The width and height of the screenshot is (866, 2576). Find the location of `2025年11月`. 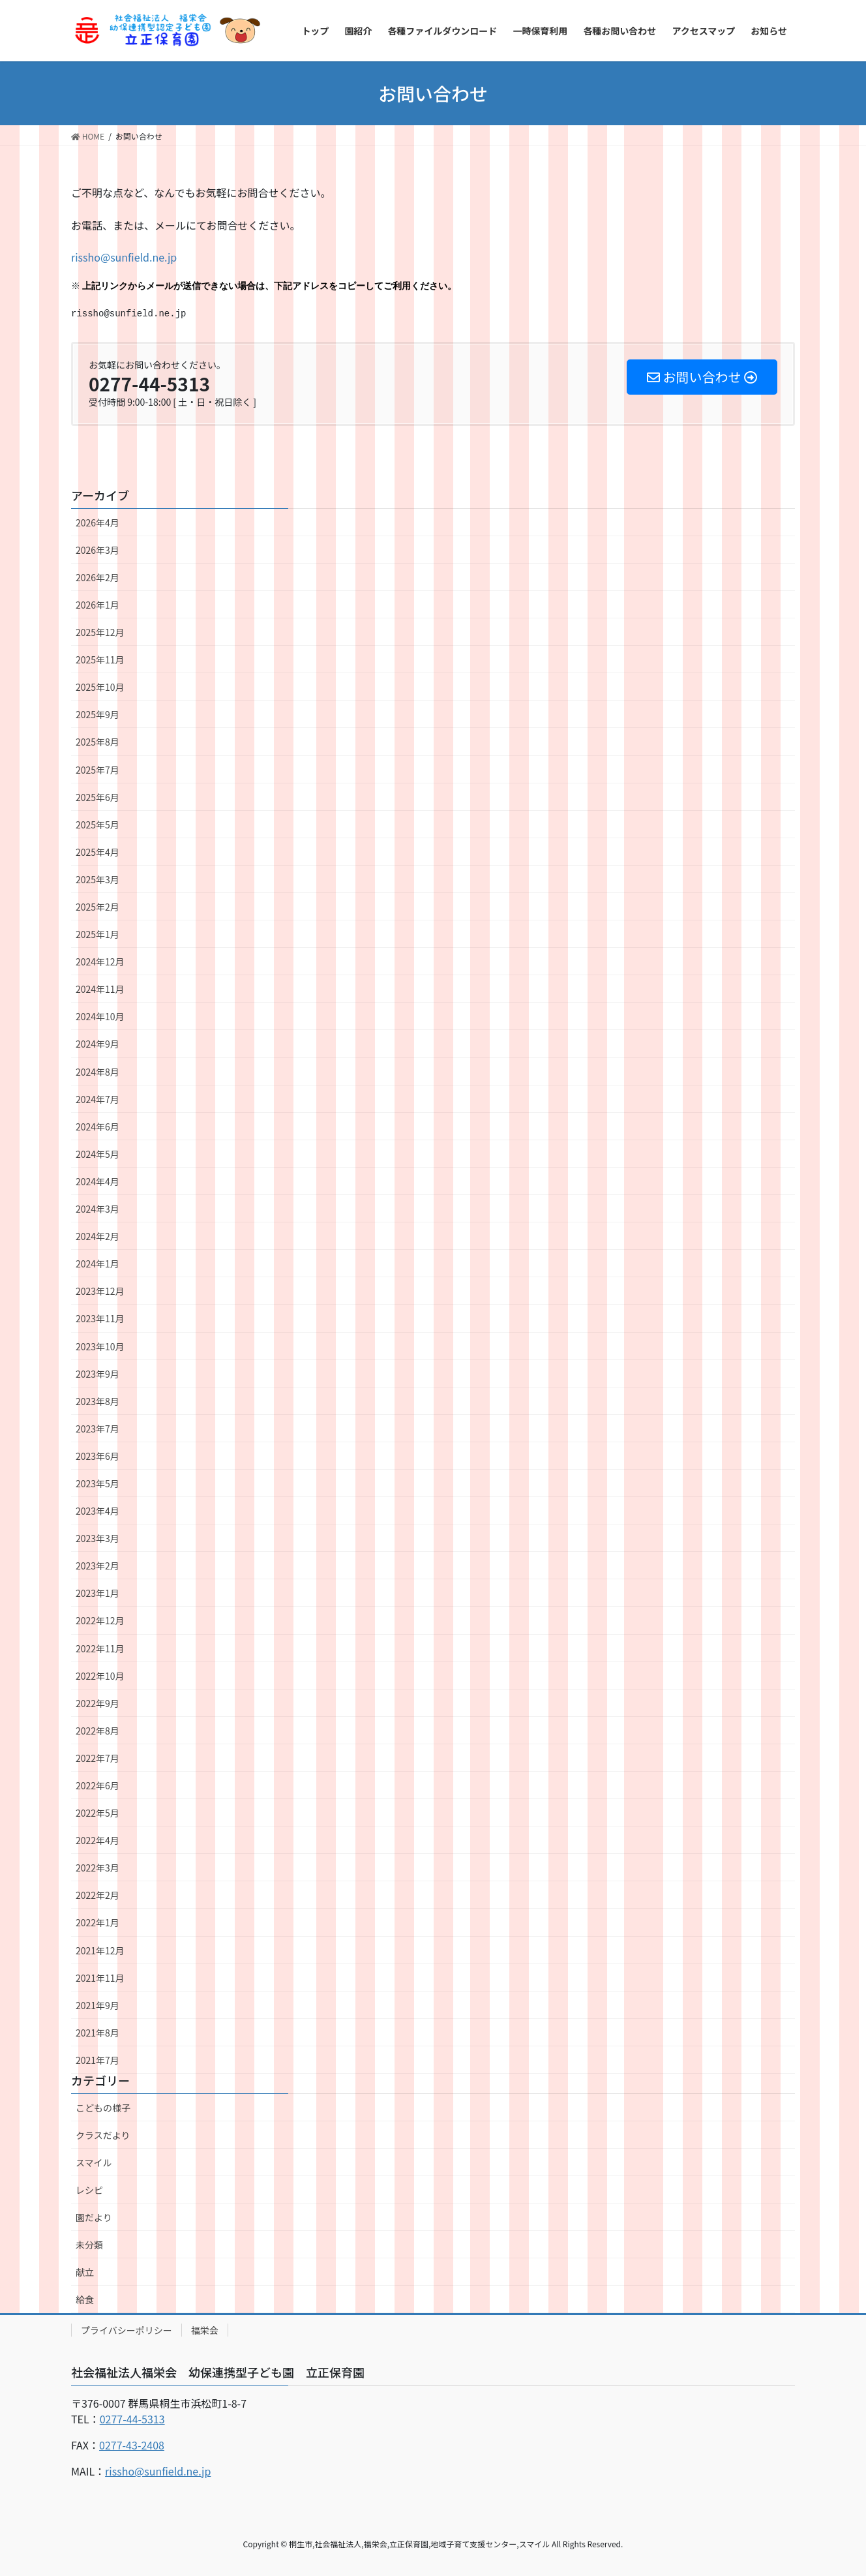

2025年11月 is located at coordinates (100, 659).